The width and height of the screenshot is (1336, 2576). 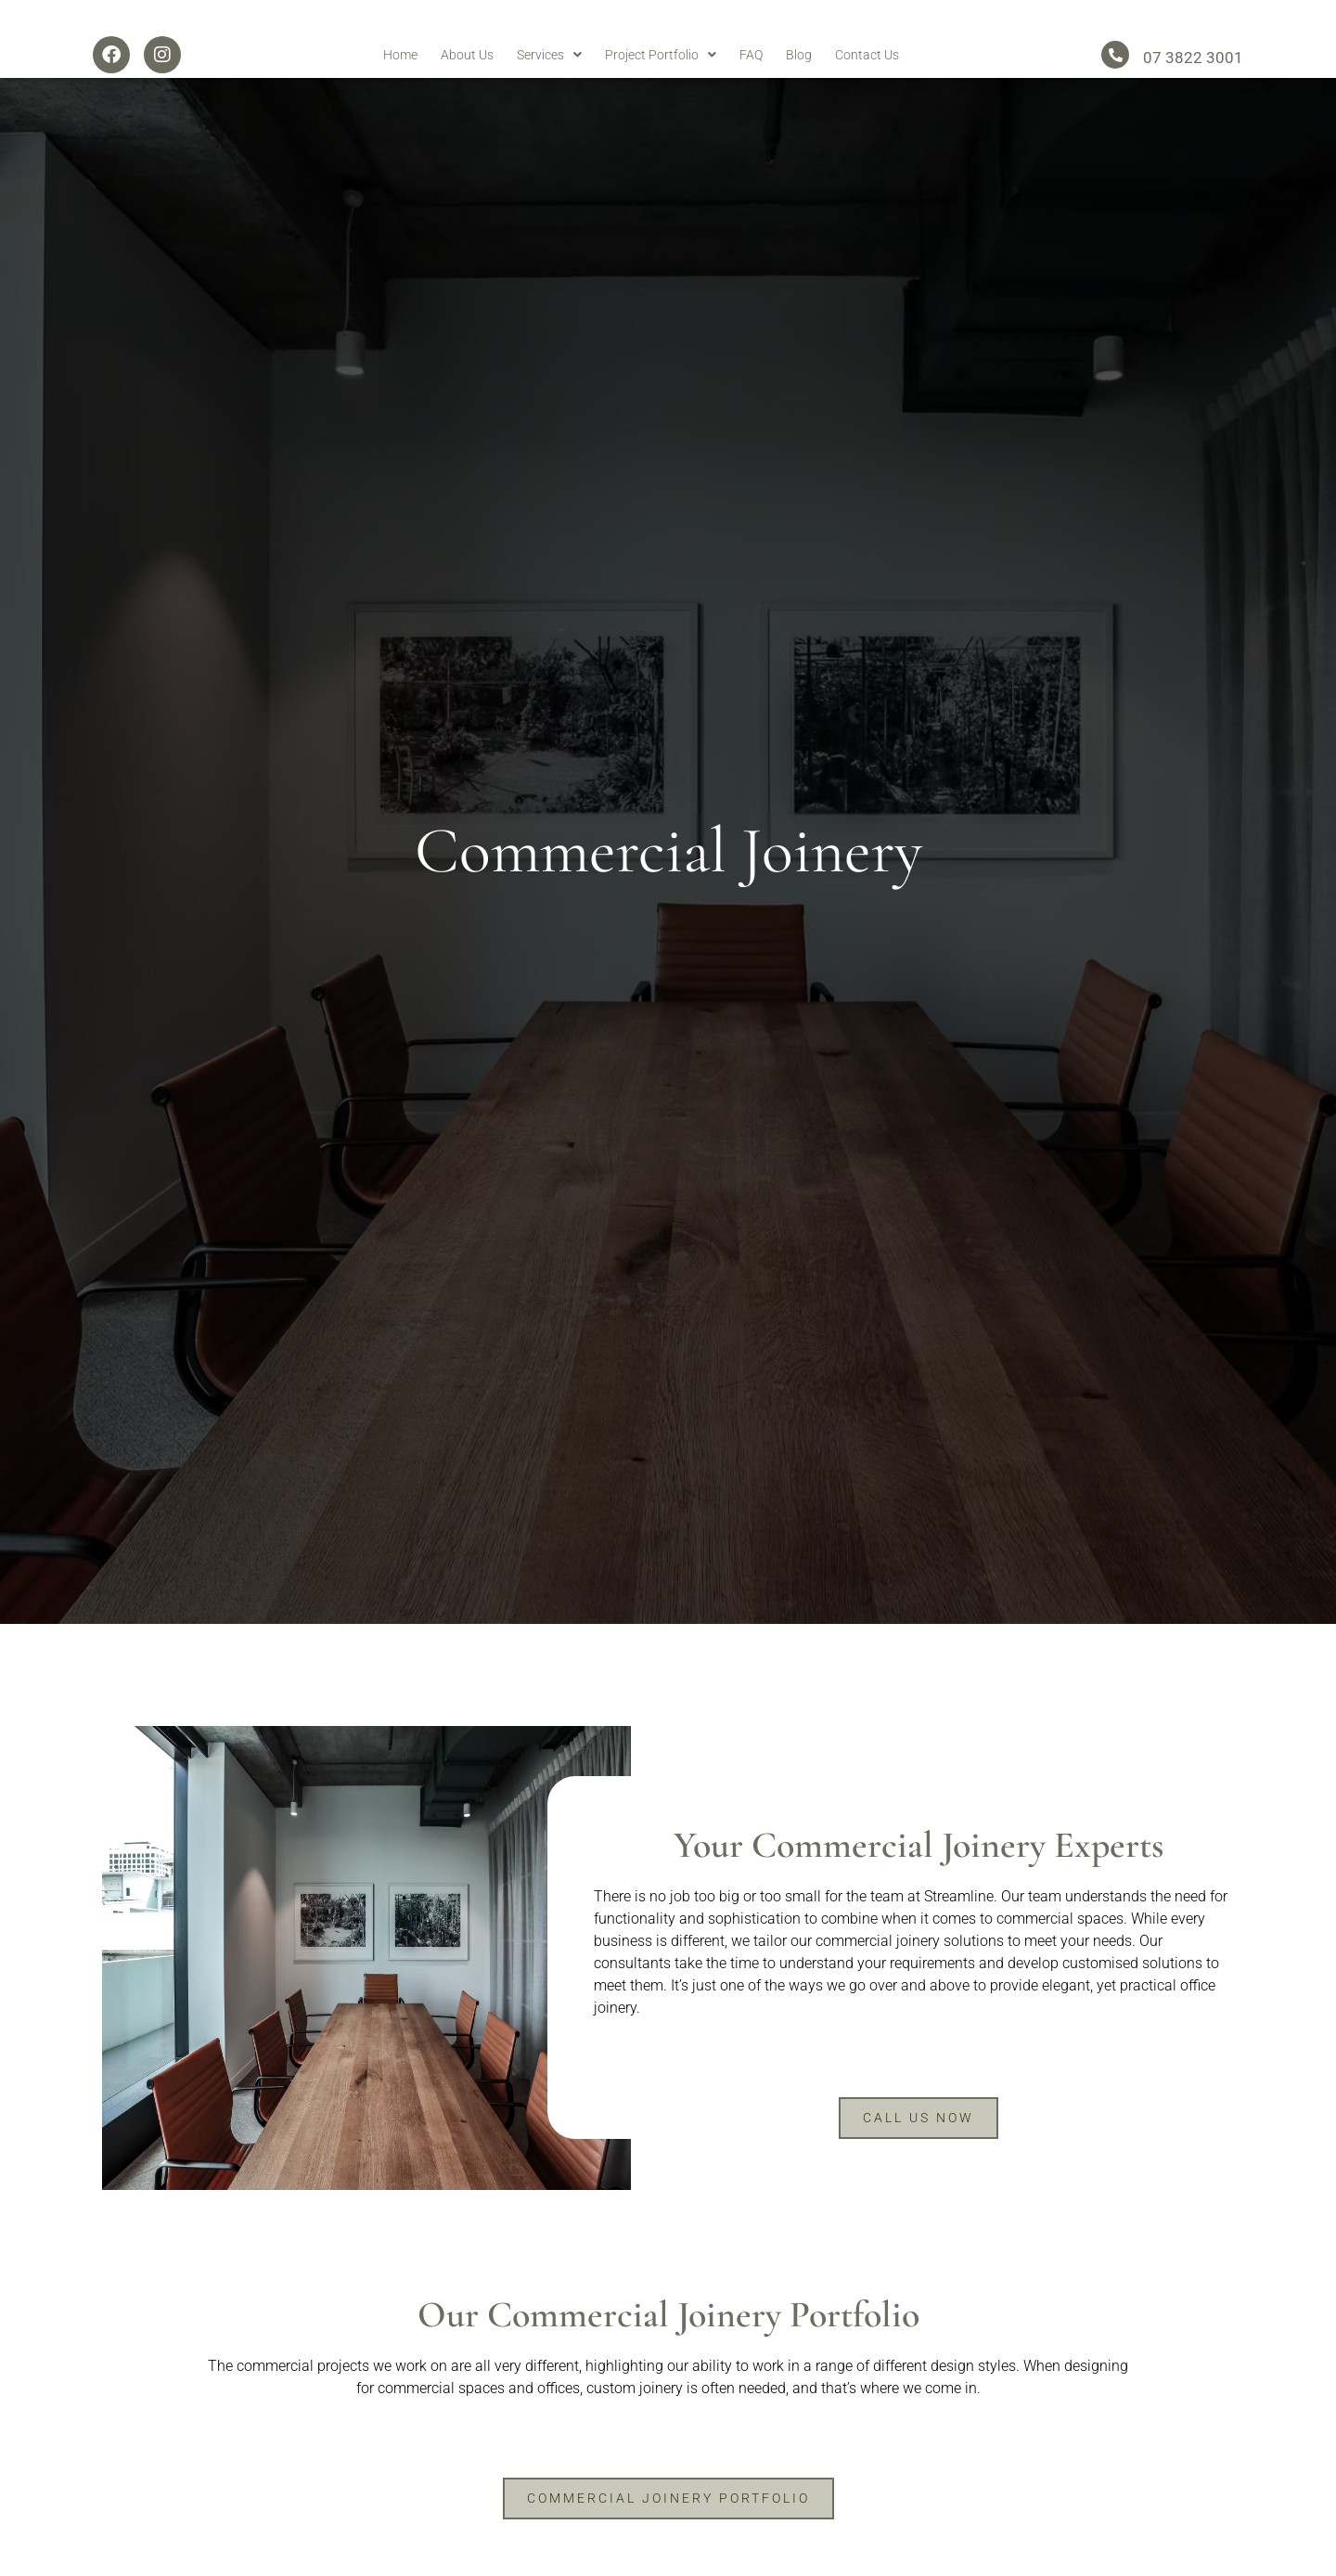 What do you see at coordinates (1193, 93) in the screenshot?
I see `07 3822 3001` at bounding box center [1193, 93].